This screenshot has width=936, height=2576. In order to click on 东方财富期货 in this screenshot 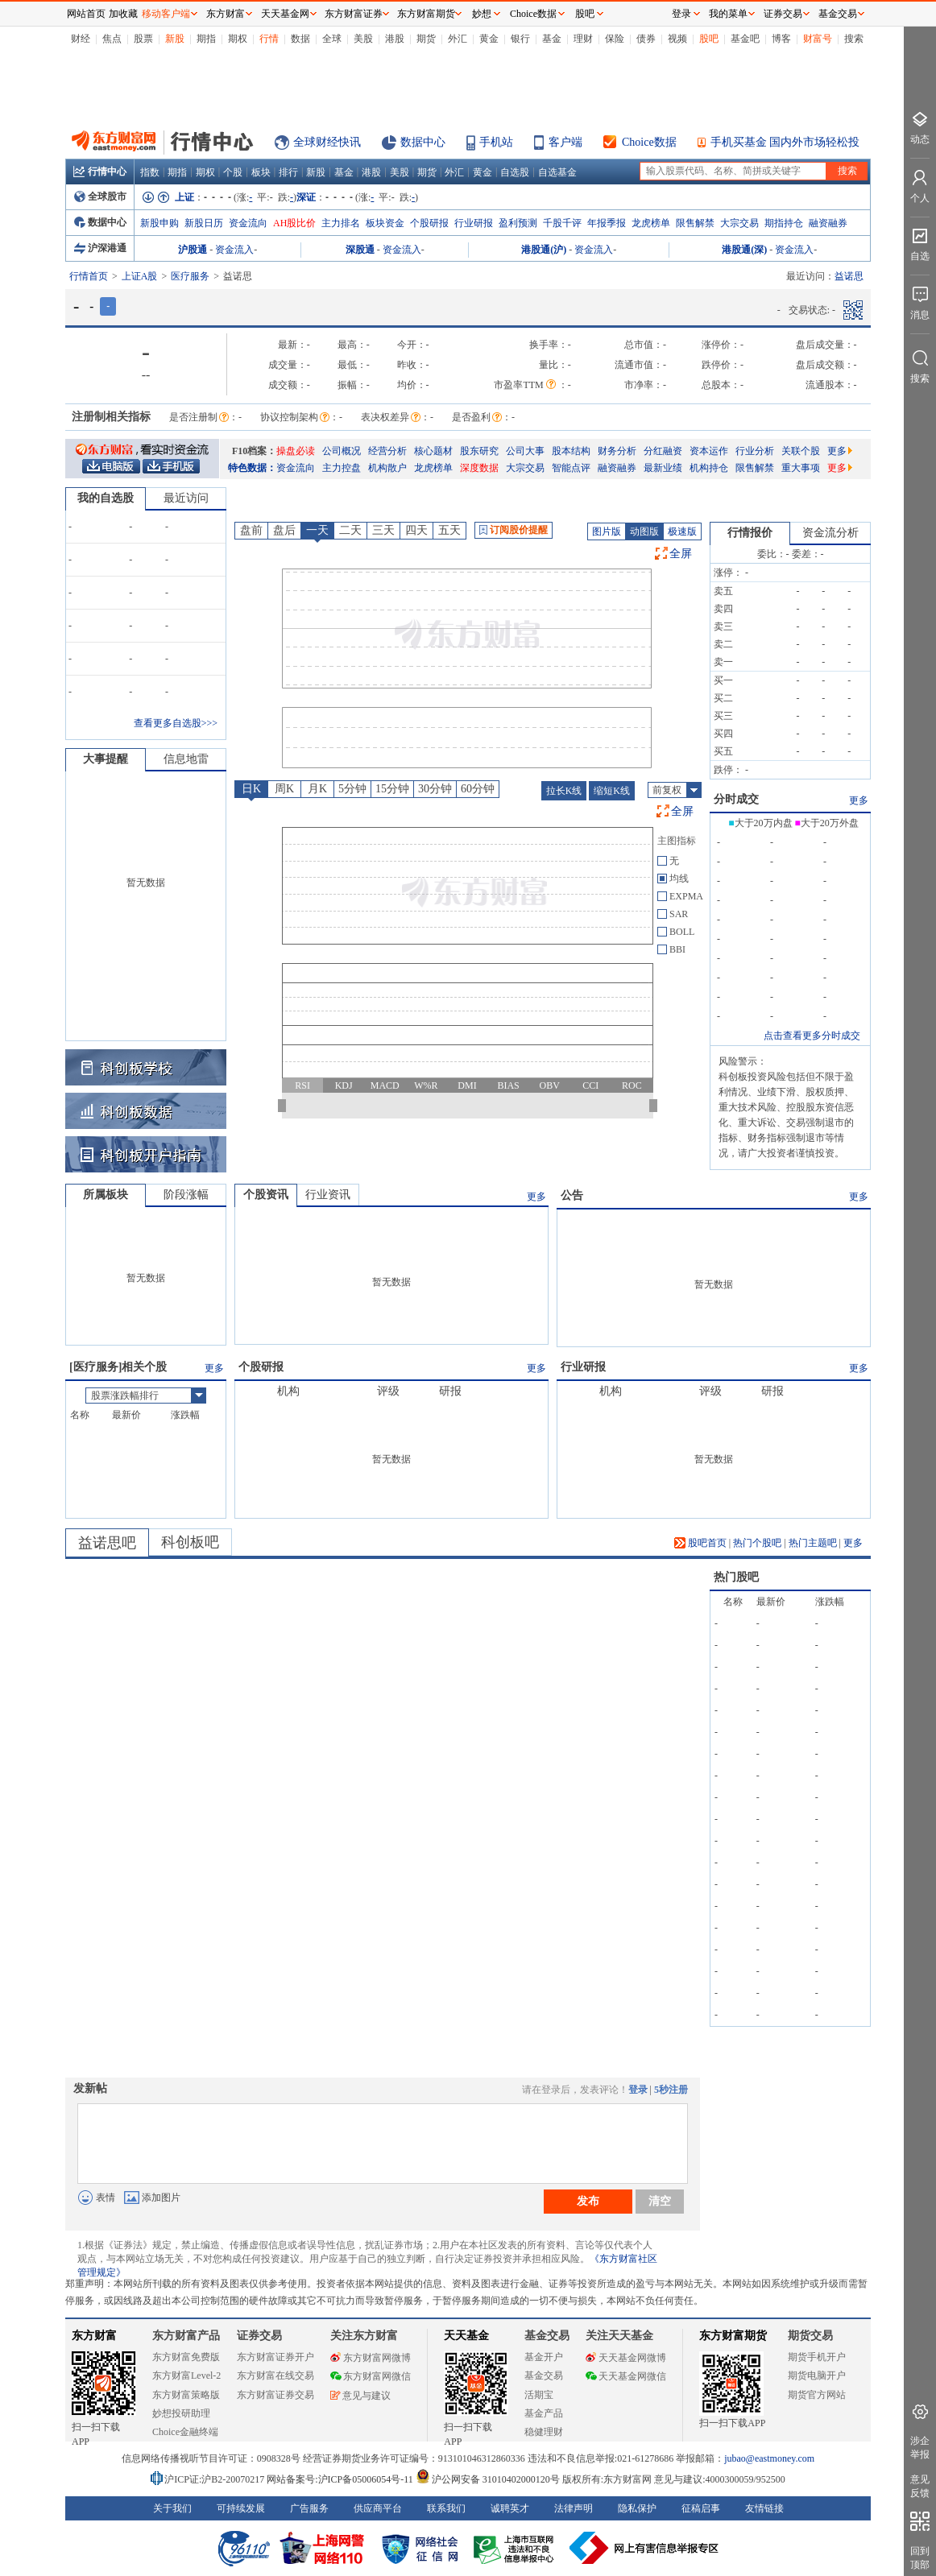, I will do `click(733, 2336)`.